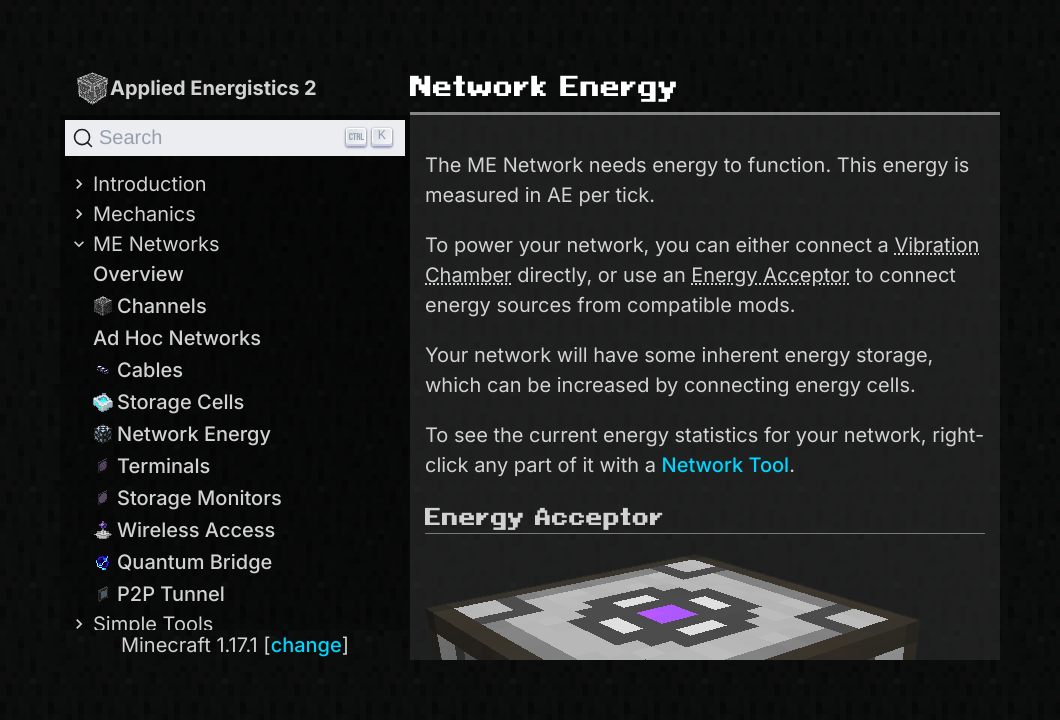  I want to click on Channels, so click(150, 306).